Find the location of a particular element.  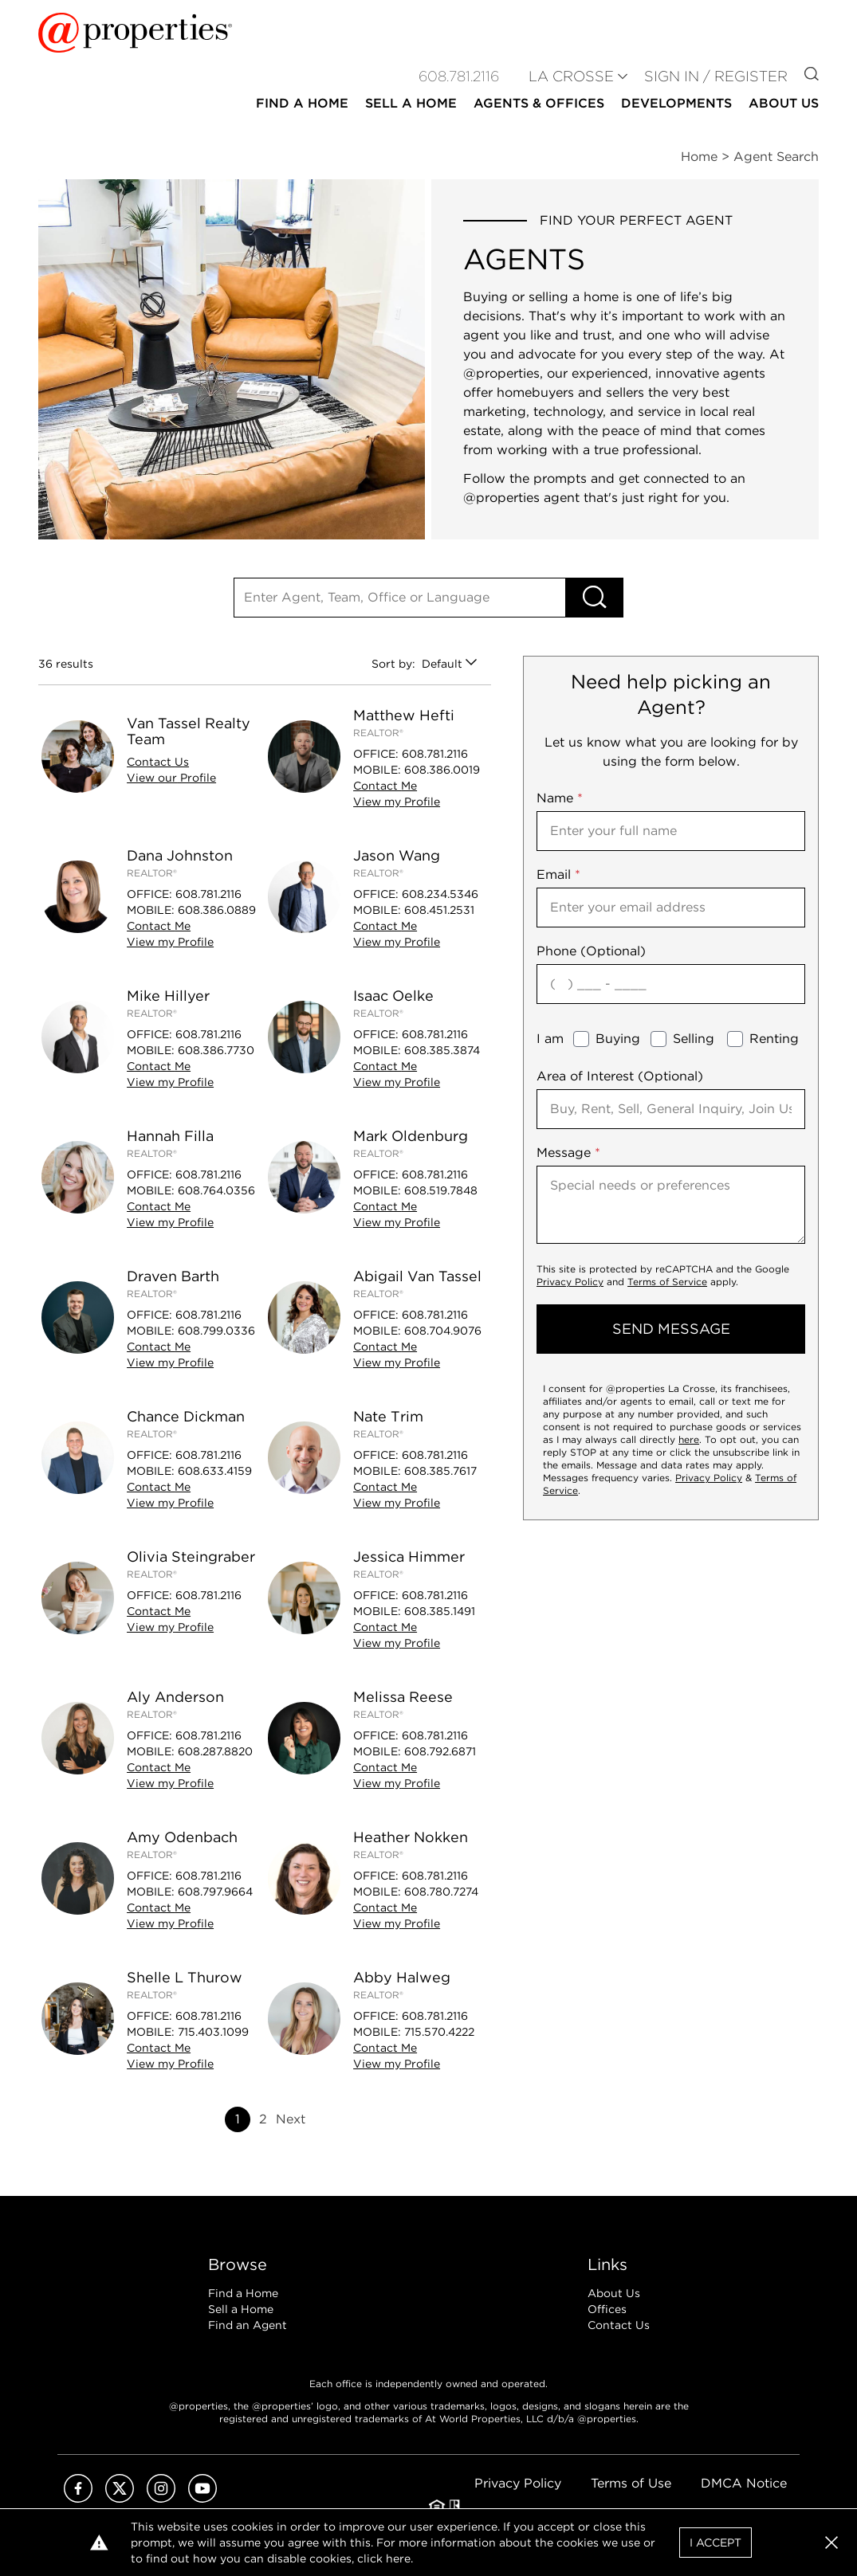

608.797.9664 is located at coordinates (215, 1891).